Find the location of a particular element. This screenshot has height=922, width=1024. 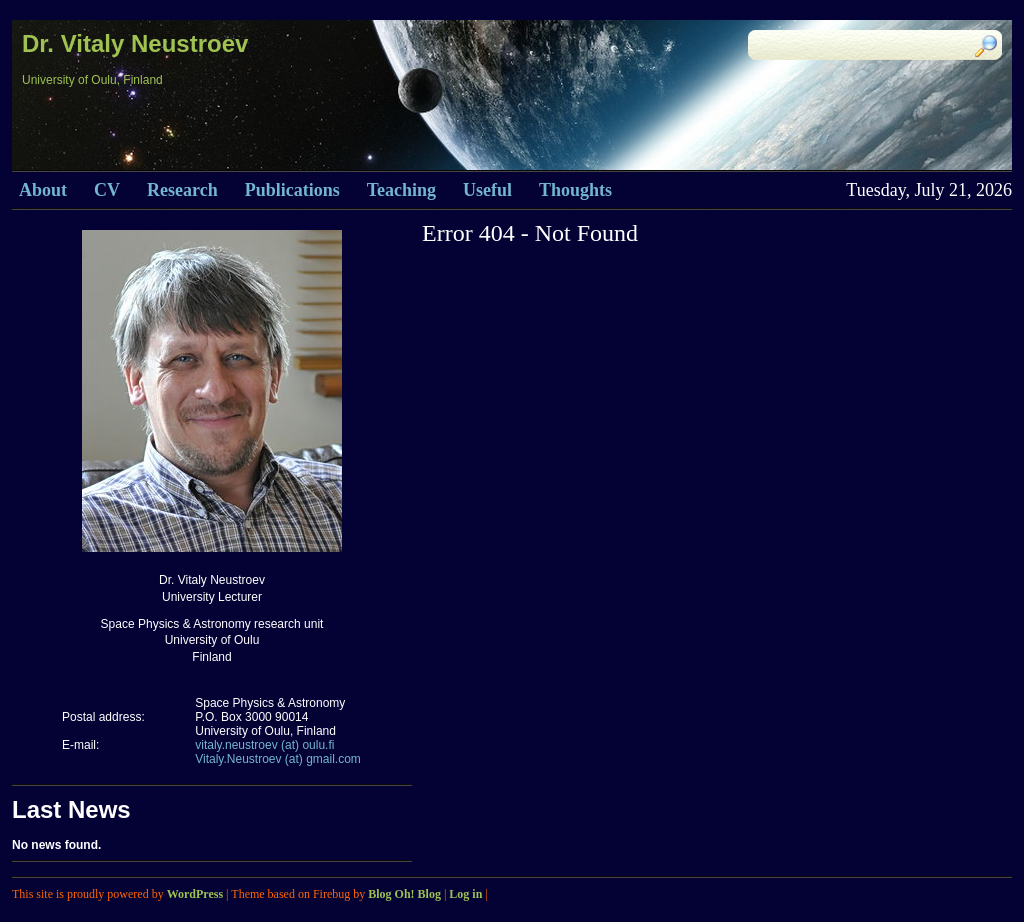

Dr. Vitaly Neustroev is located at coordinates (135, 43).